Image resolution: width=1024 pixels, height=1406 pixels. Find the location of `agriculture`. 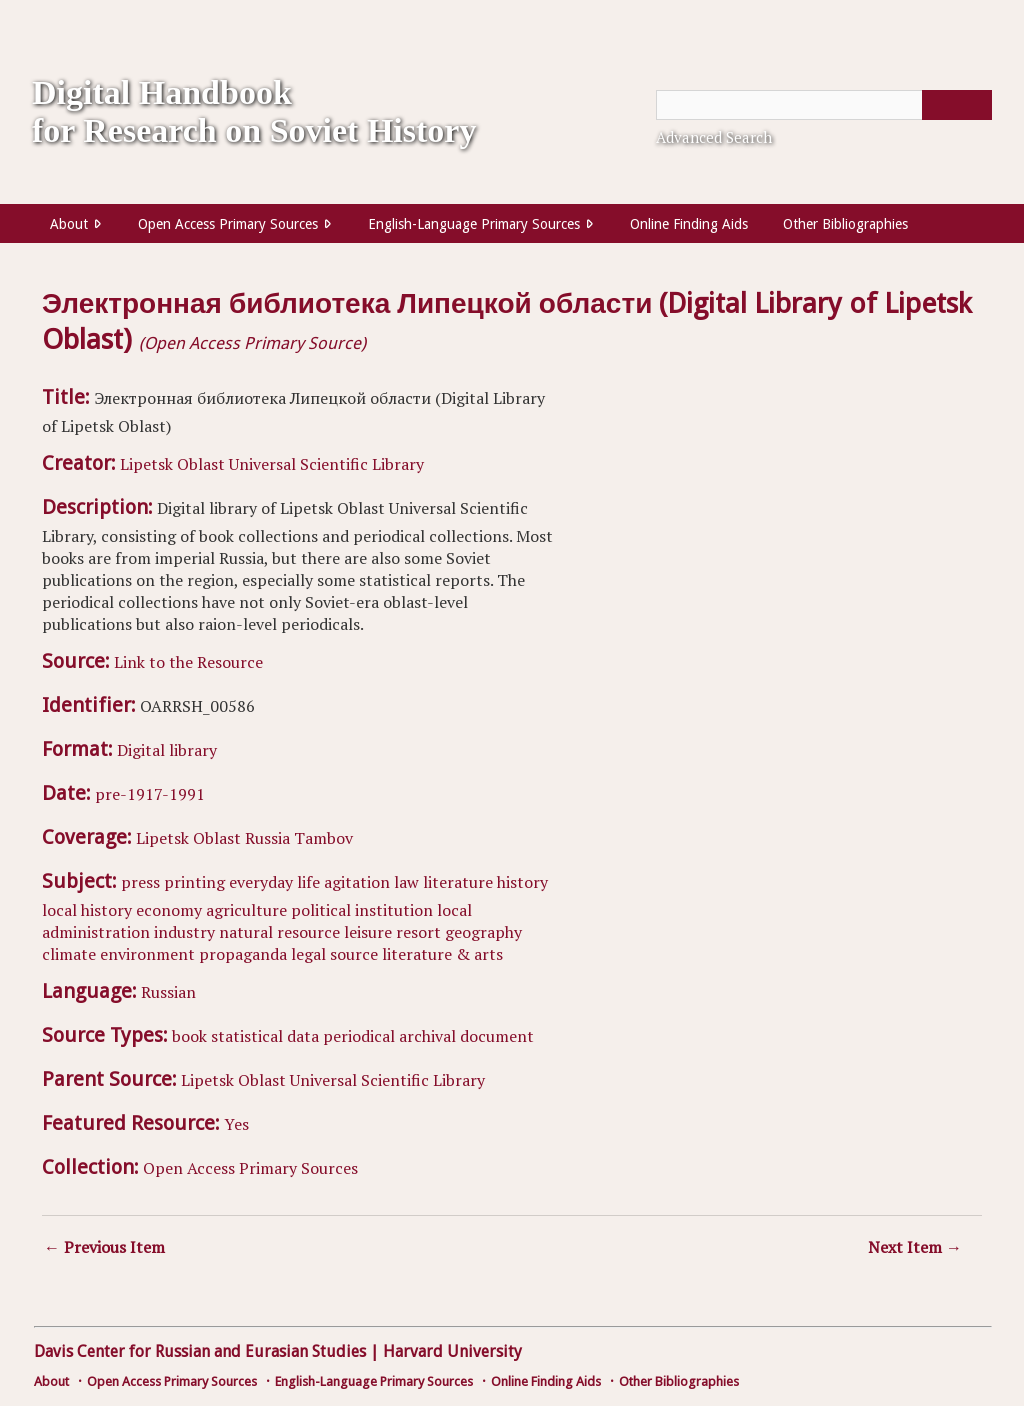

agriculture is located at coordinates (246, 910).